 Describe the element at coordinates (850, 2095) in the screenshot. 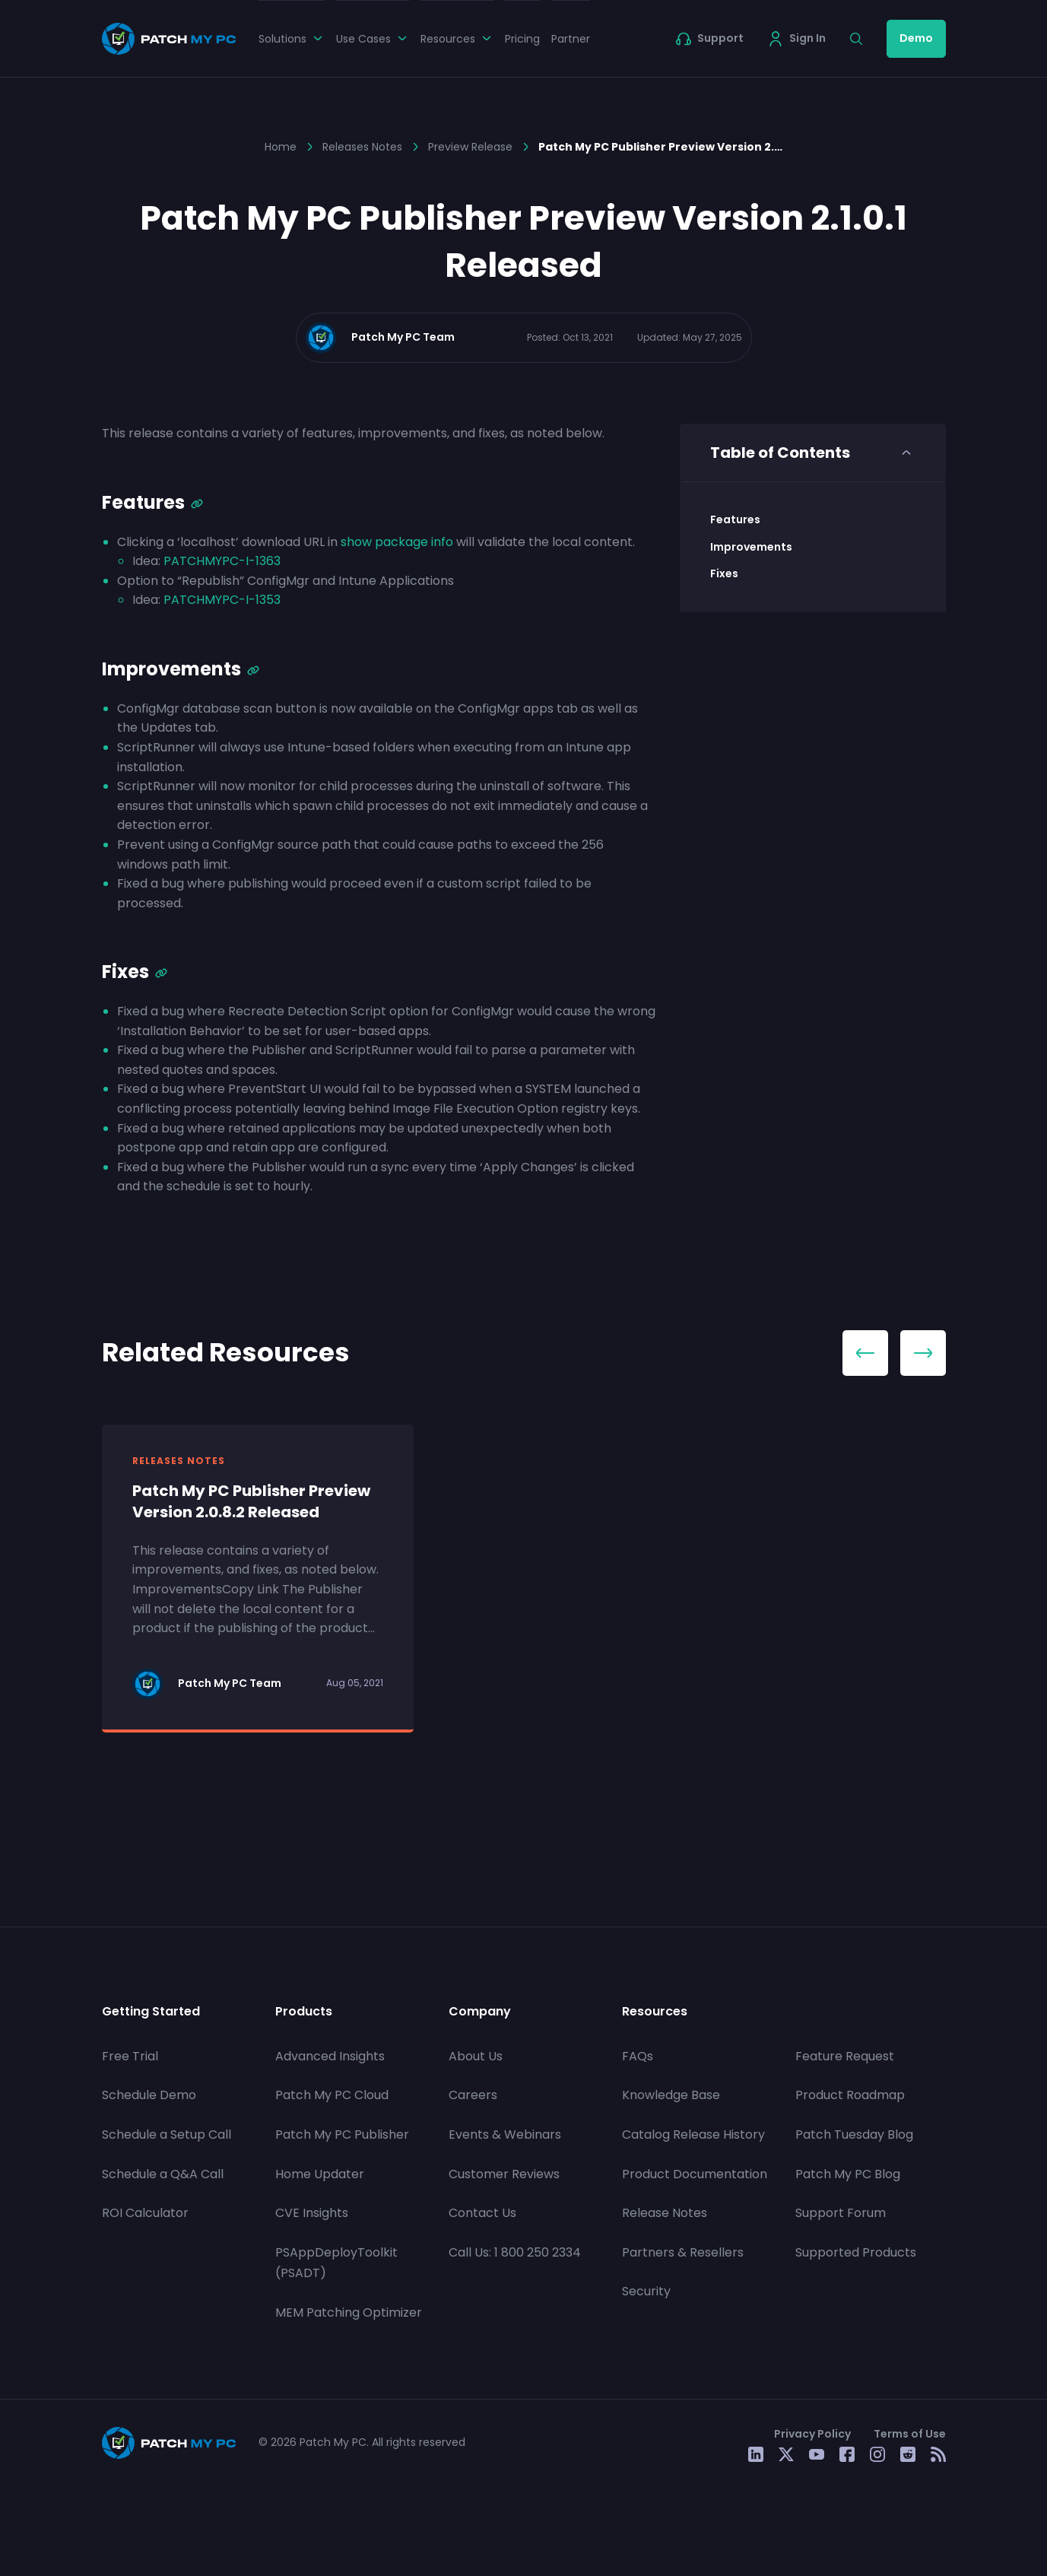

I see `Product Roadmap` at that location.